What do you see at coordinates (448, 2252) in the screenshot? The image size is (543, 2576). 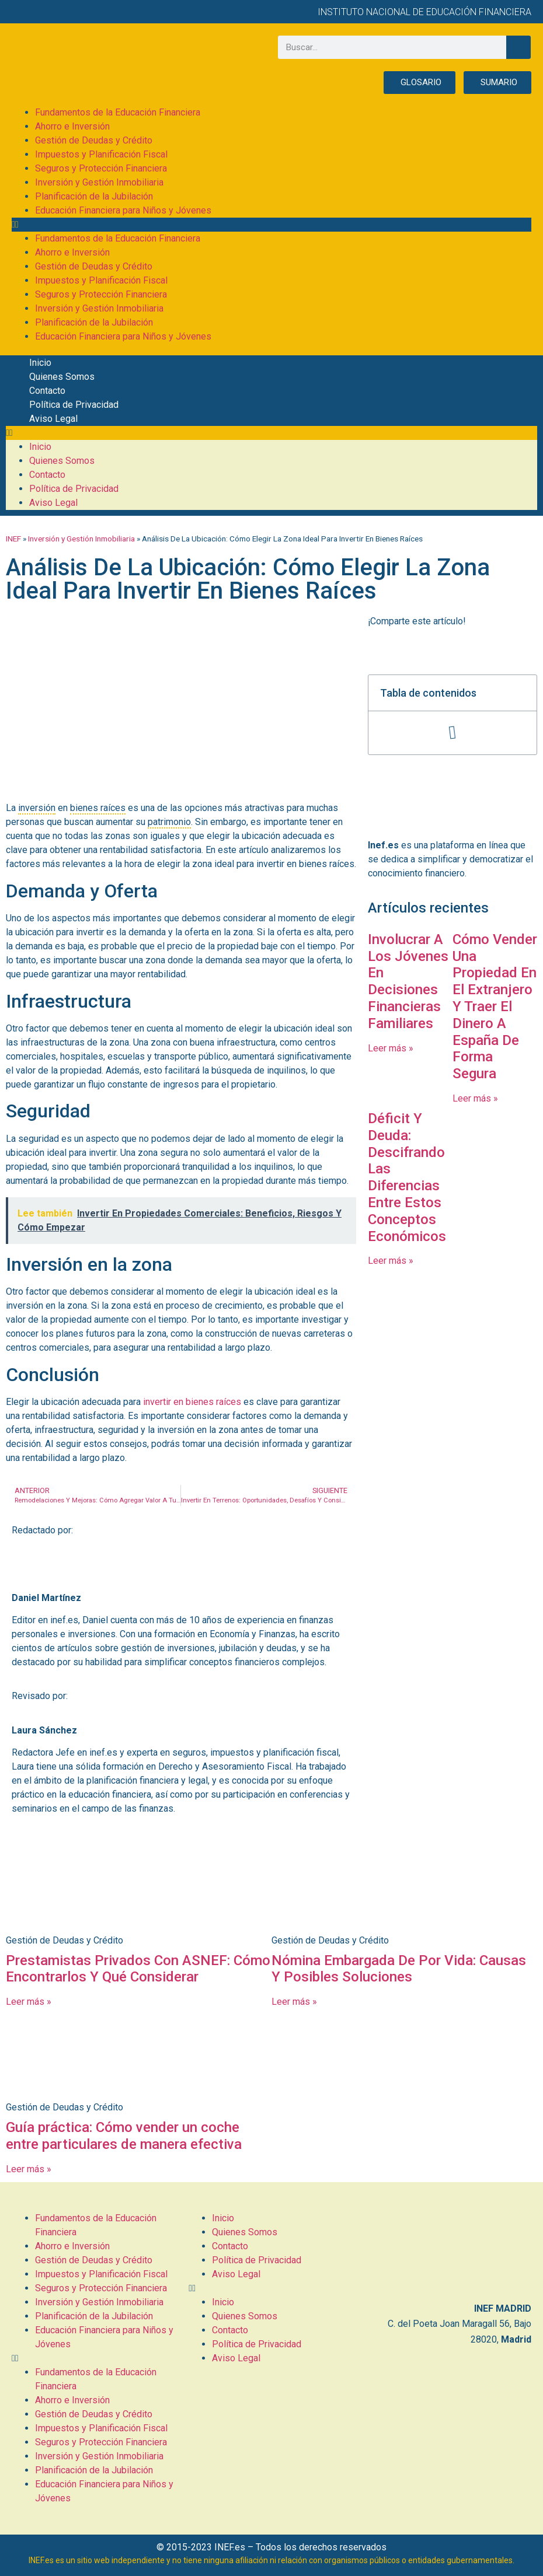 I see `[C. del Poeta Joan Maragall, 56, BAJO, 28020 Madrid]` at bounding box center [448, 2252].